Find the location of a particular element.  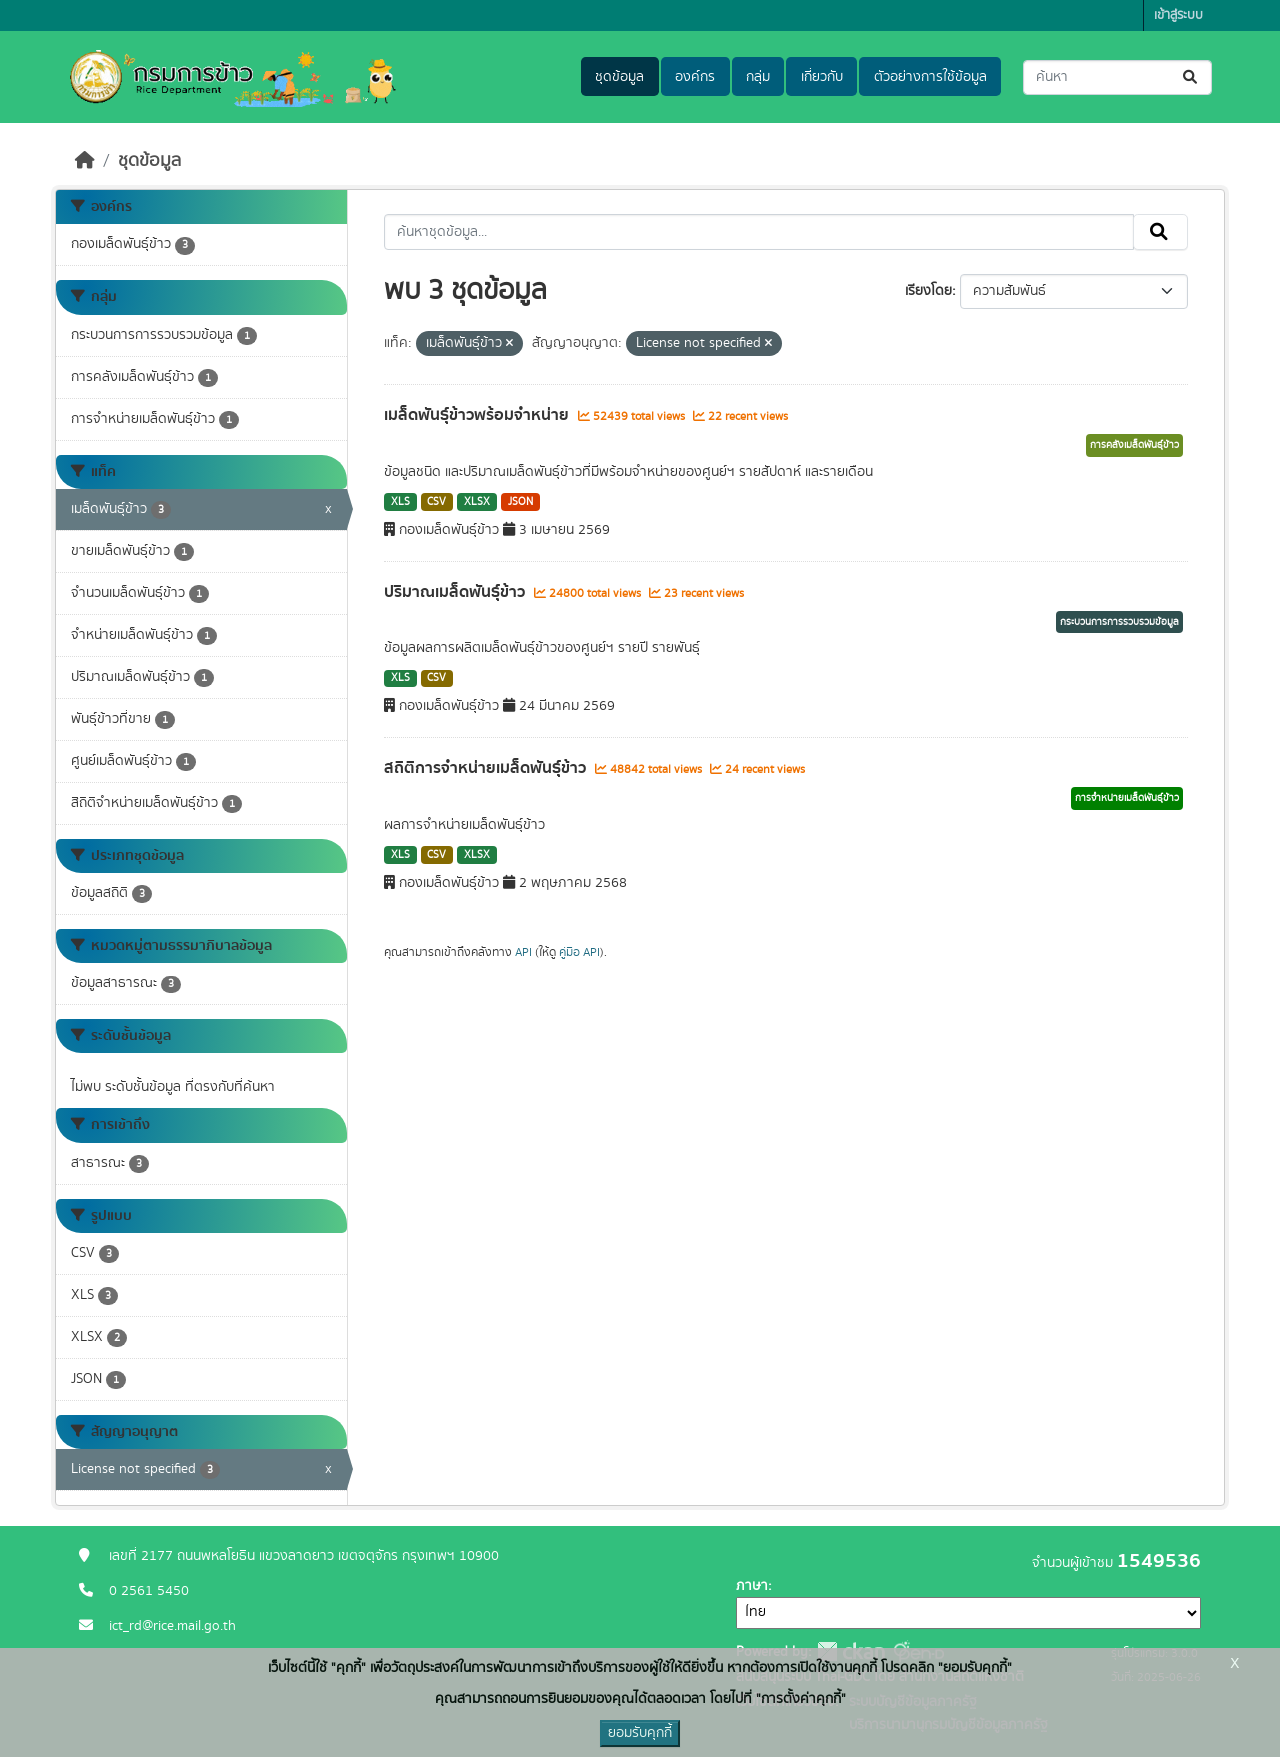

XLSX is located at coordinates (477, 502).